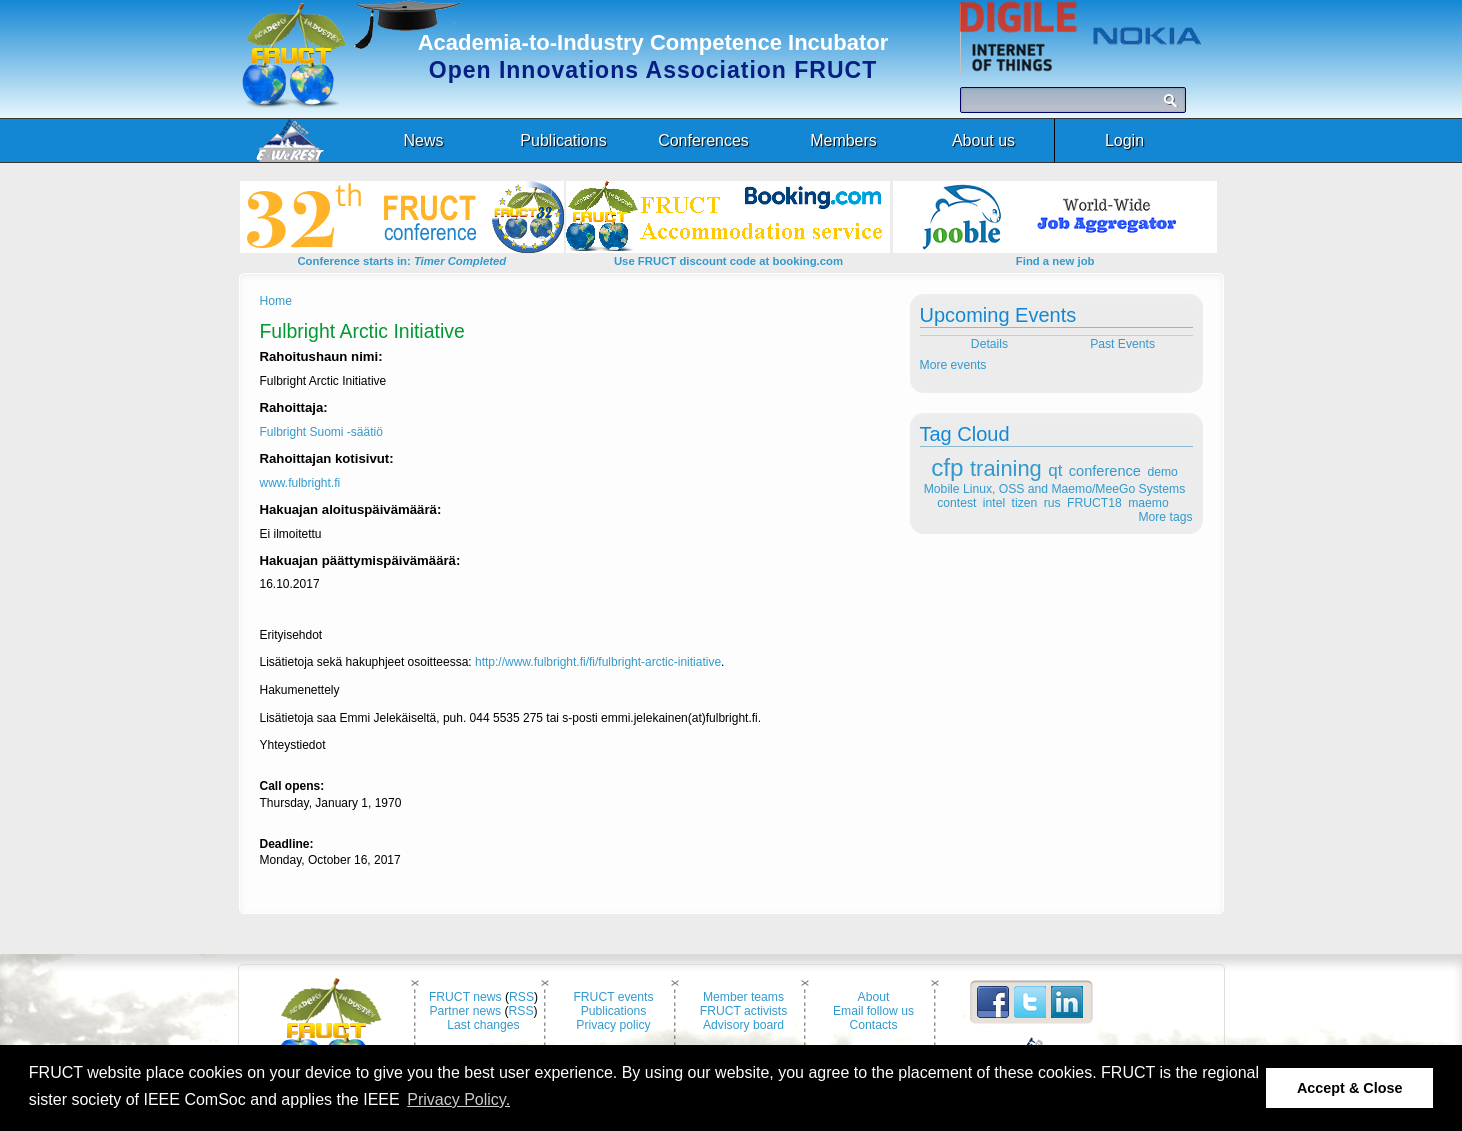  What do you see at coordinates (1124, 344) in the screenshot?
I see `Past Events` at bounding box center [1124, 344].